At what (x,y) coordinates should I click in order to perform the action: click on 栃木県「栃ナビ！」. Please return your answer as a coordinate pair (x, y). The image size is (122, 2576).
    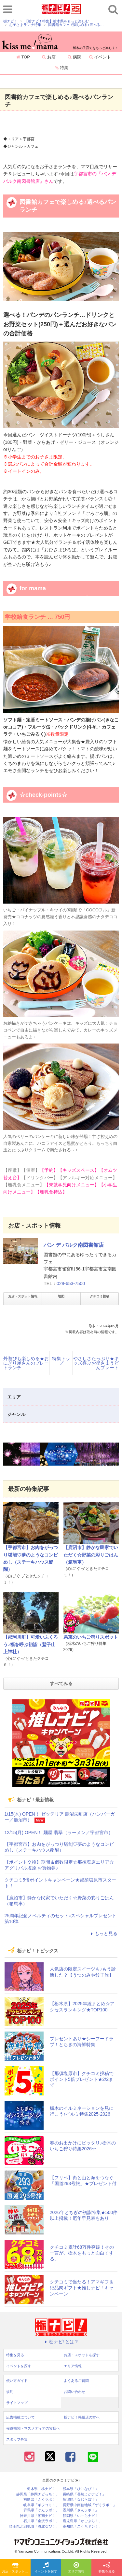
    Looking at the image, I should click on (43, 2489).